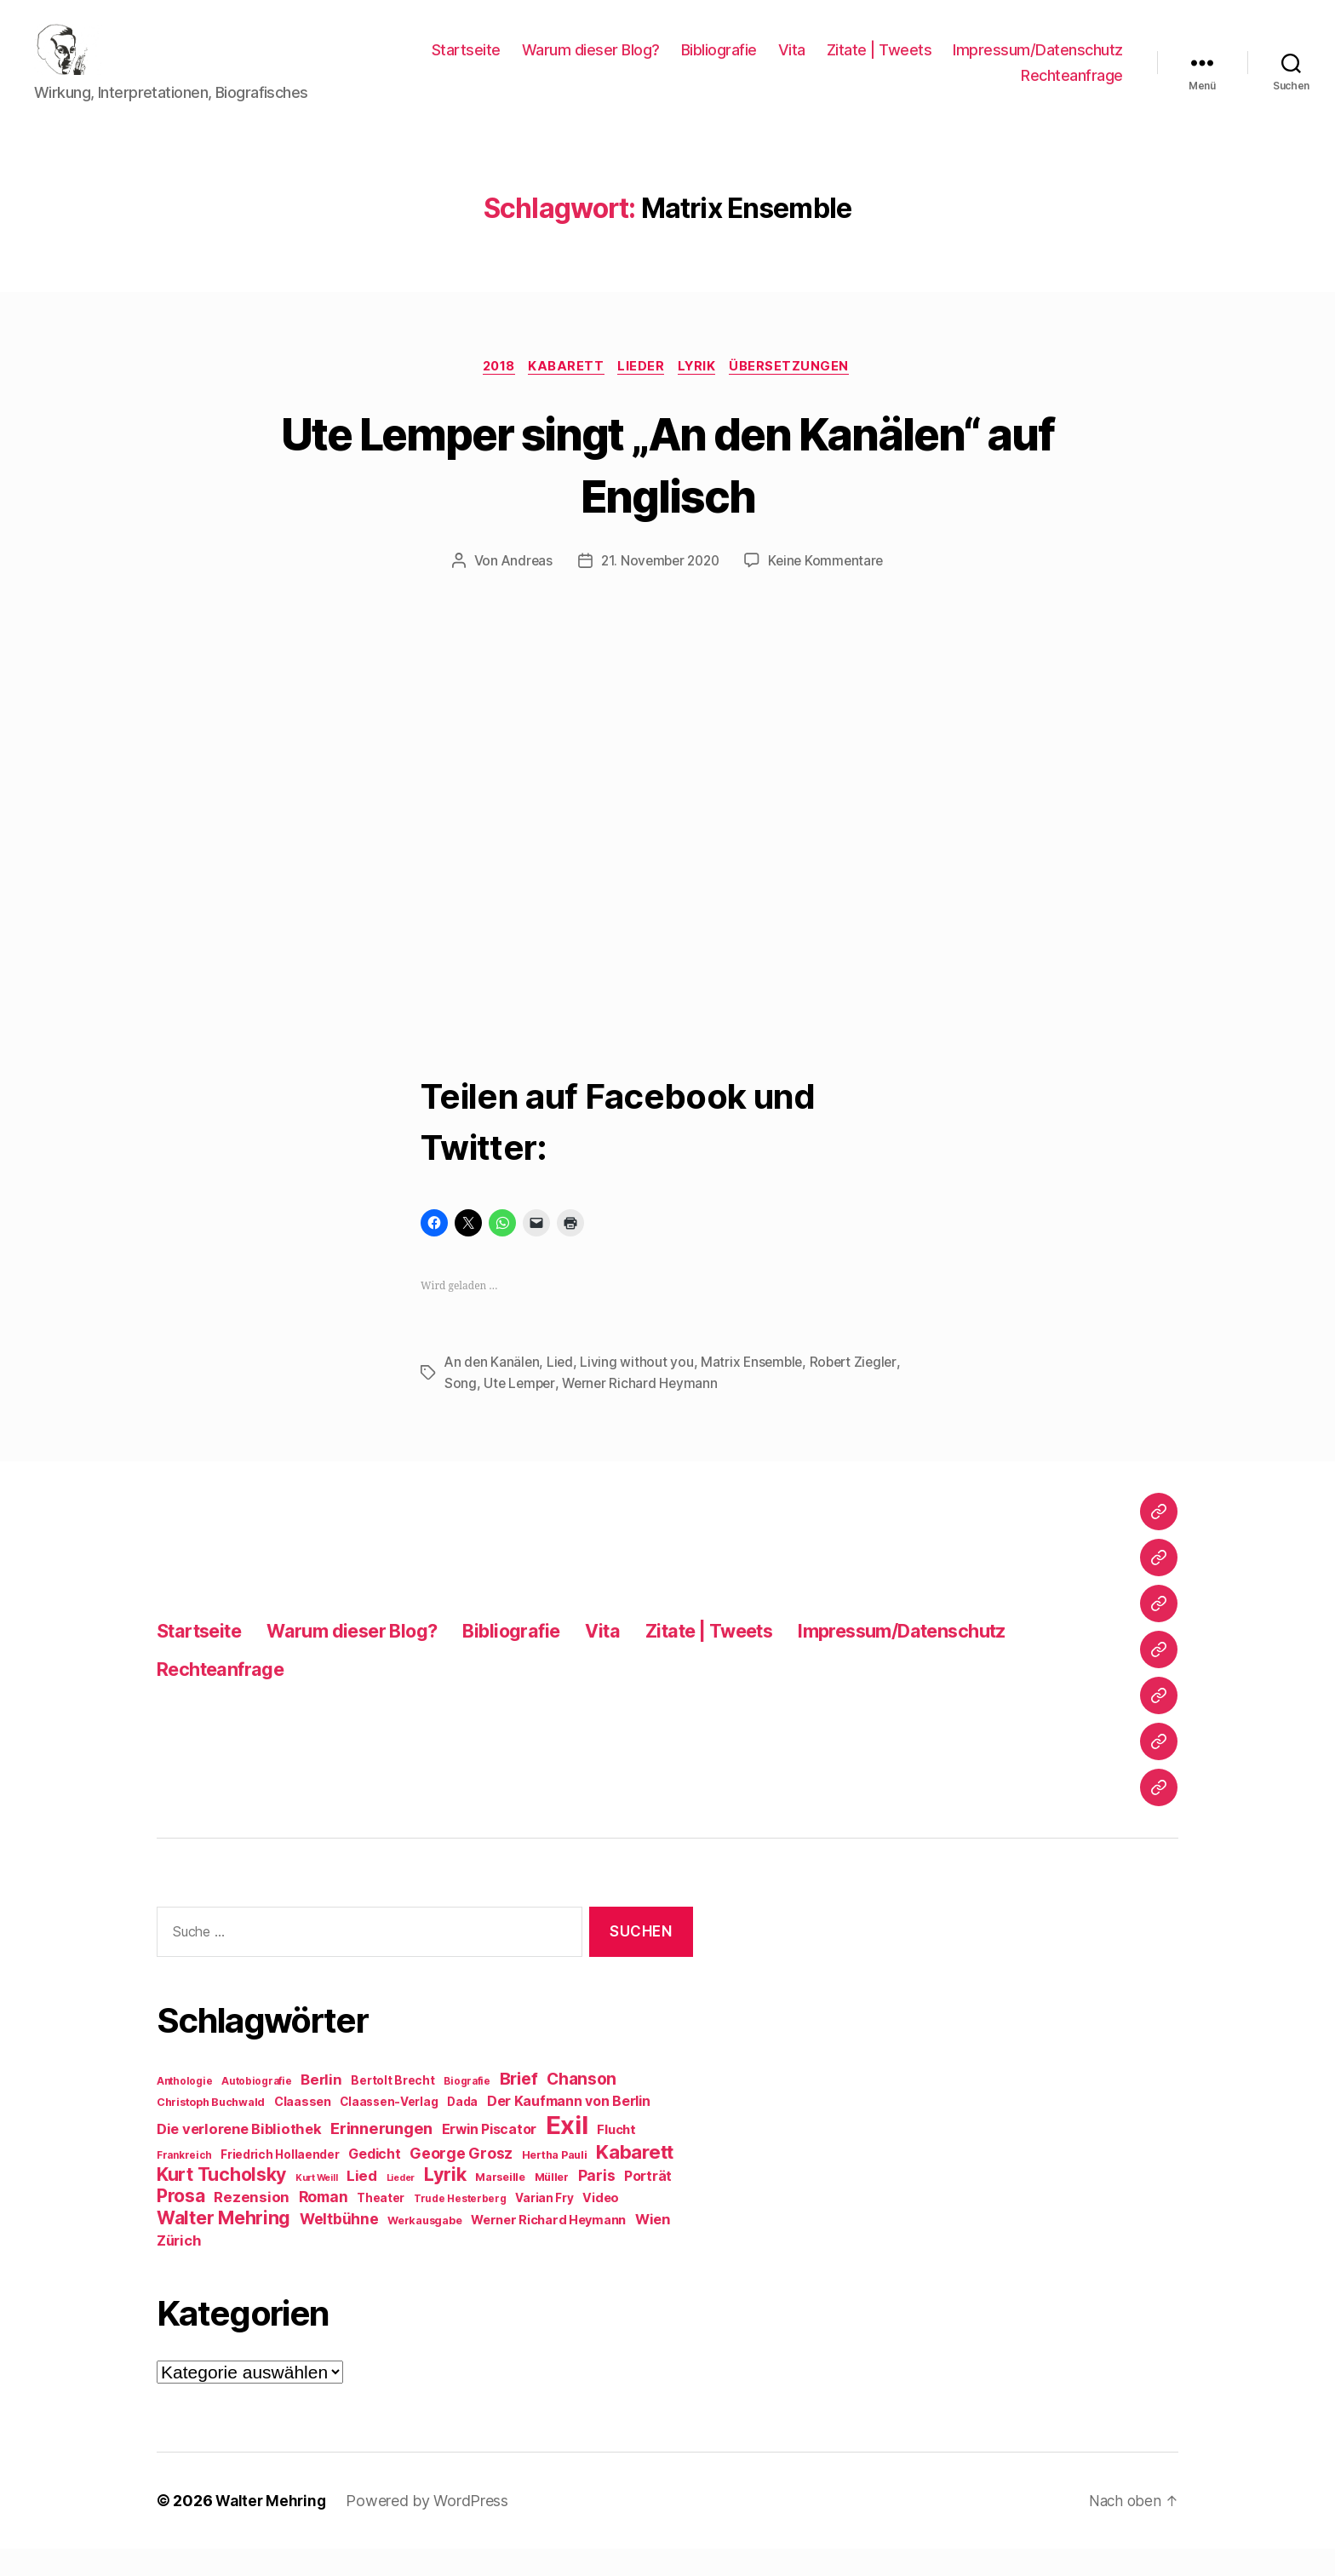 Image resolution: width=1335 pixels, height=2576 pixels. I want to click on Lieder, so click(643, 393).